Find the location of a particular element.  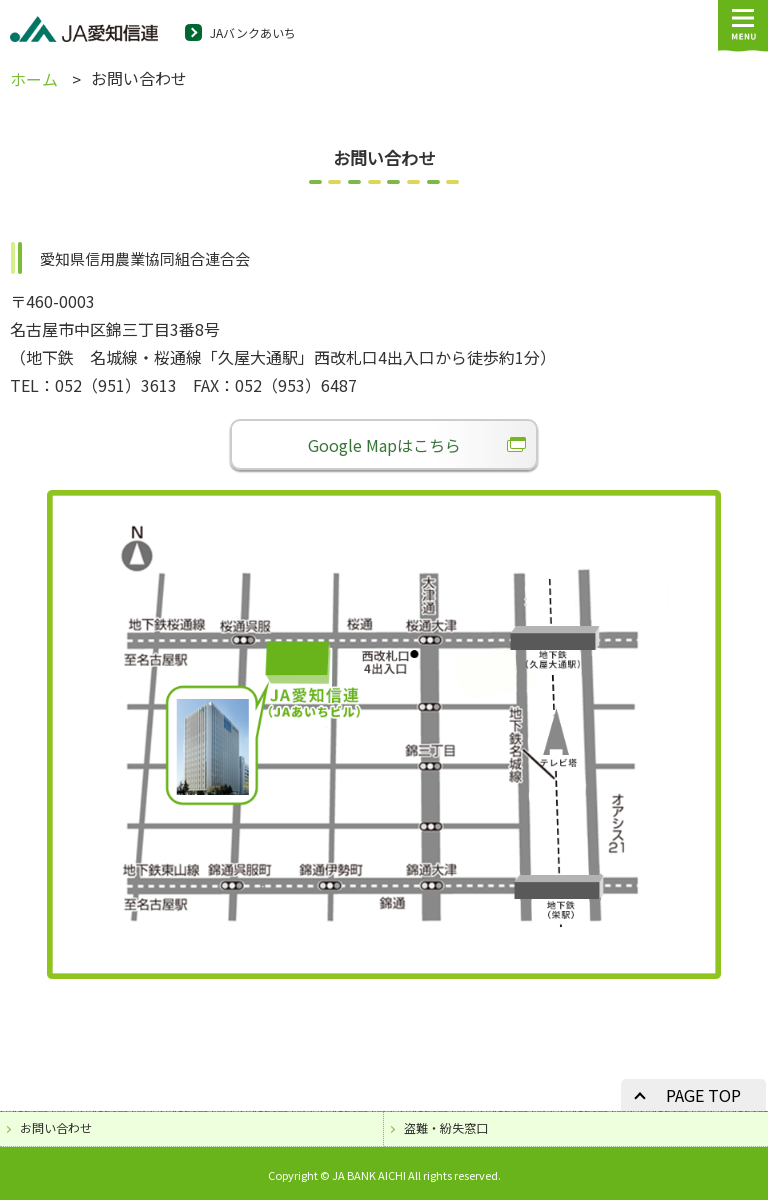

ホーム is located at coordinates (34, 79).